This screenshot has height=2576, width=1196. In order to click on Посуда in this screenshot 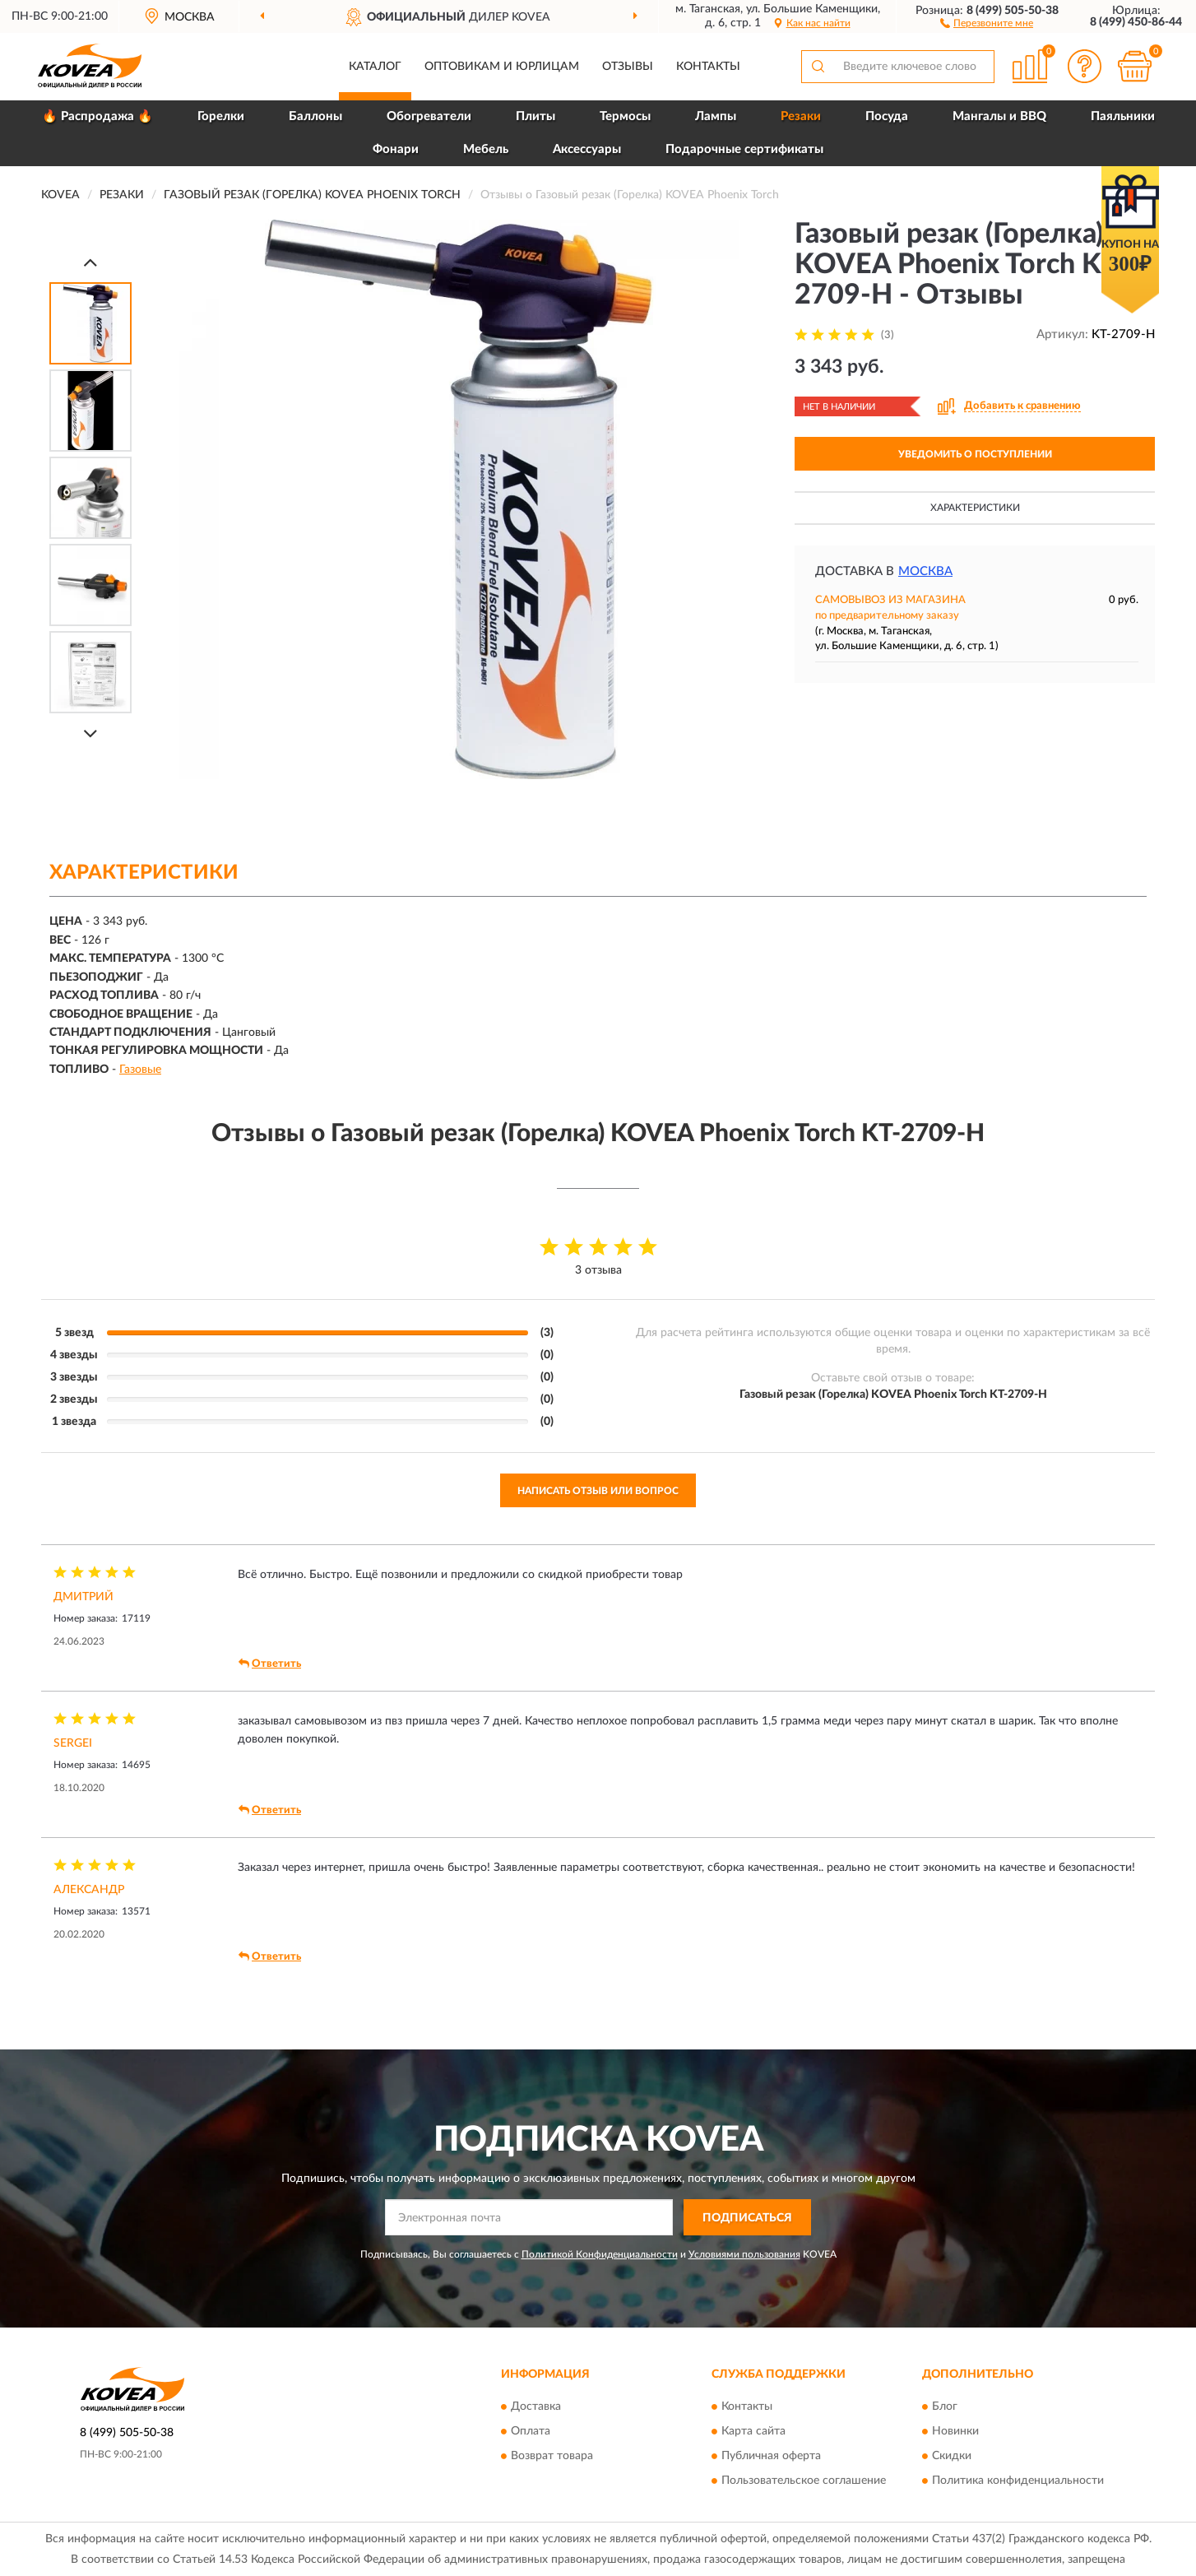, I will do `click(886, 116)`.